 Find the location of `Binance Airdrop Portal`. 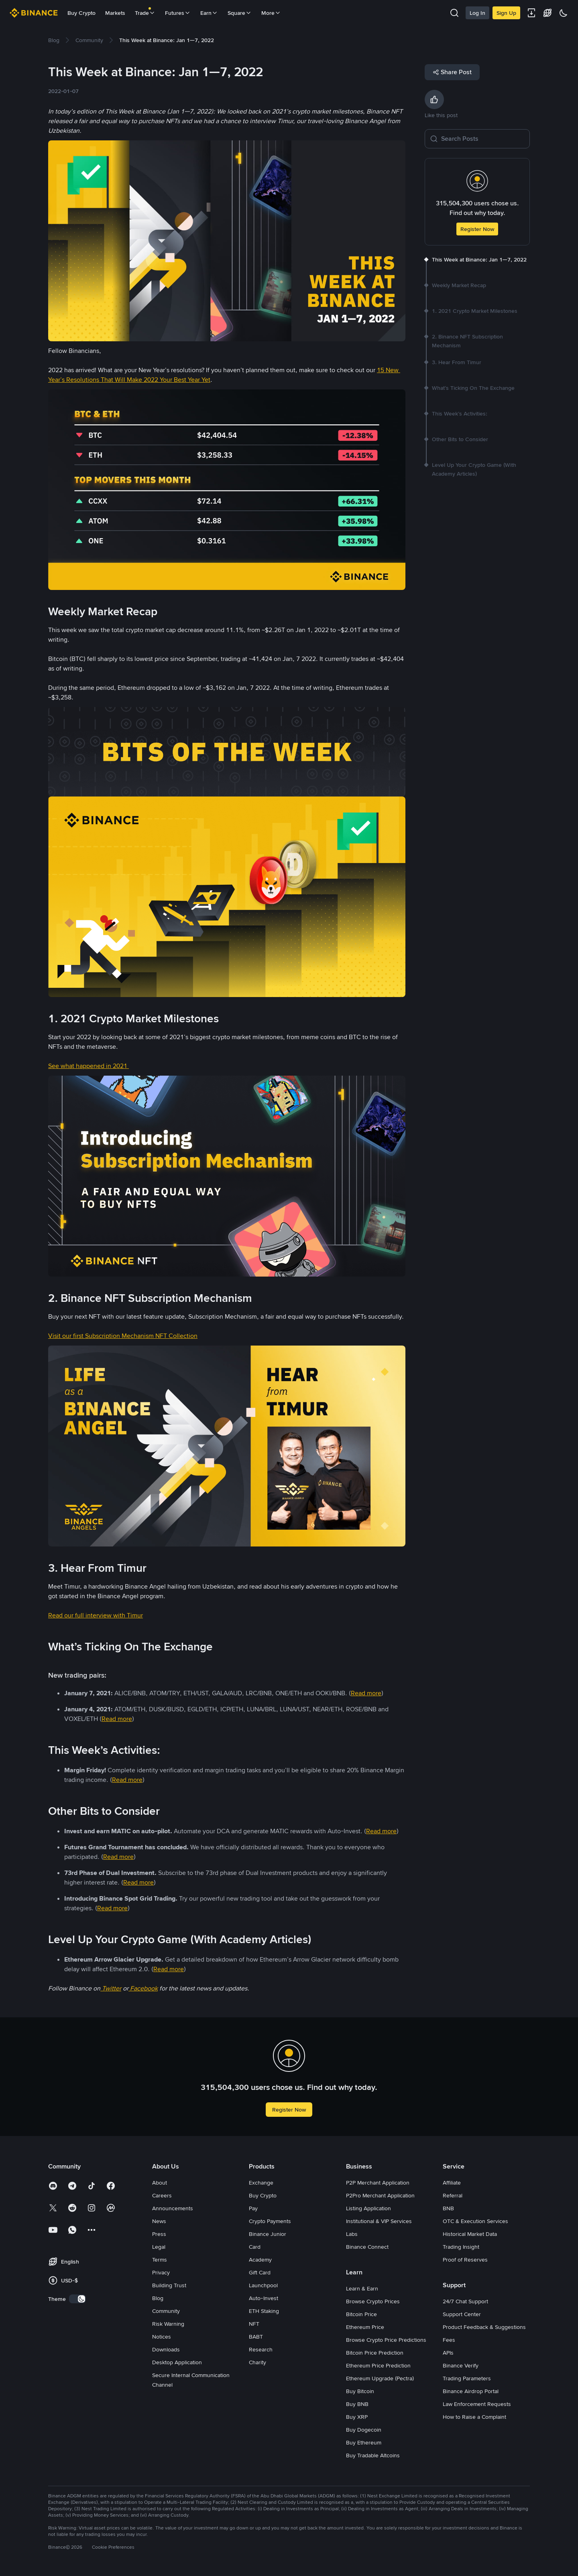

Binance Airdrop Portal is located at coordinates (471, 2391).